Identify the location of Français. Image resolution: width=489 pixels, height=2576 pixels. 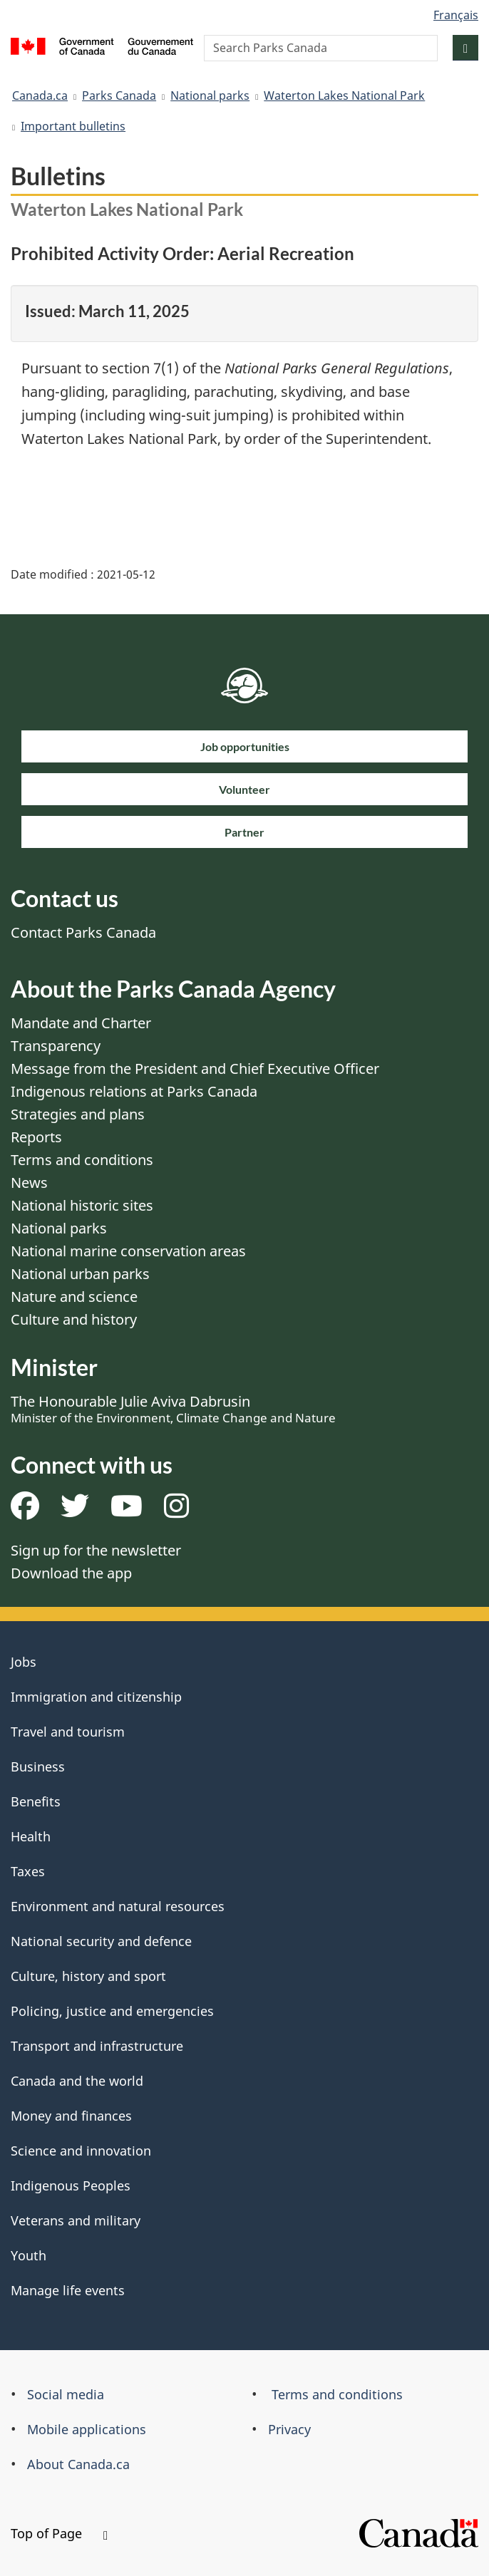
(455, 15).